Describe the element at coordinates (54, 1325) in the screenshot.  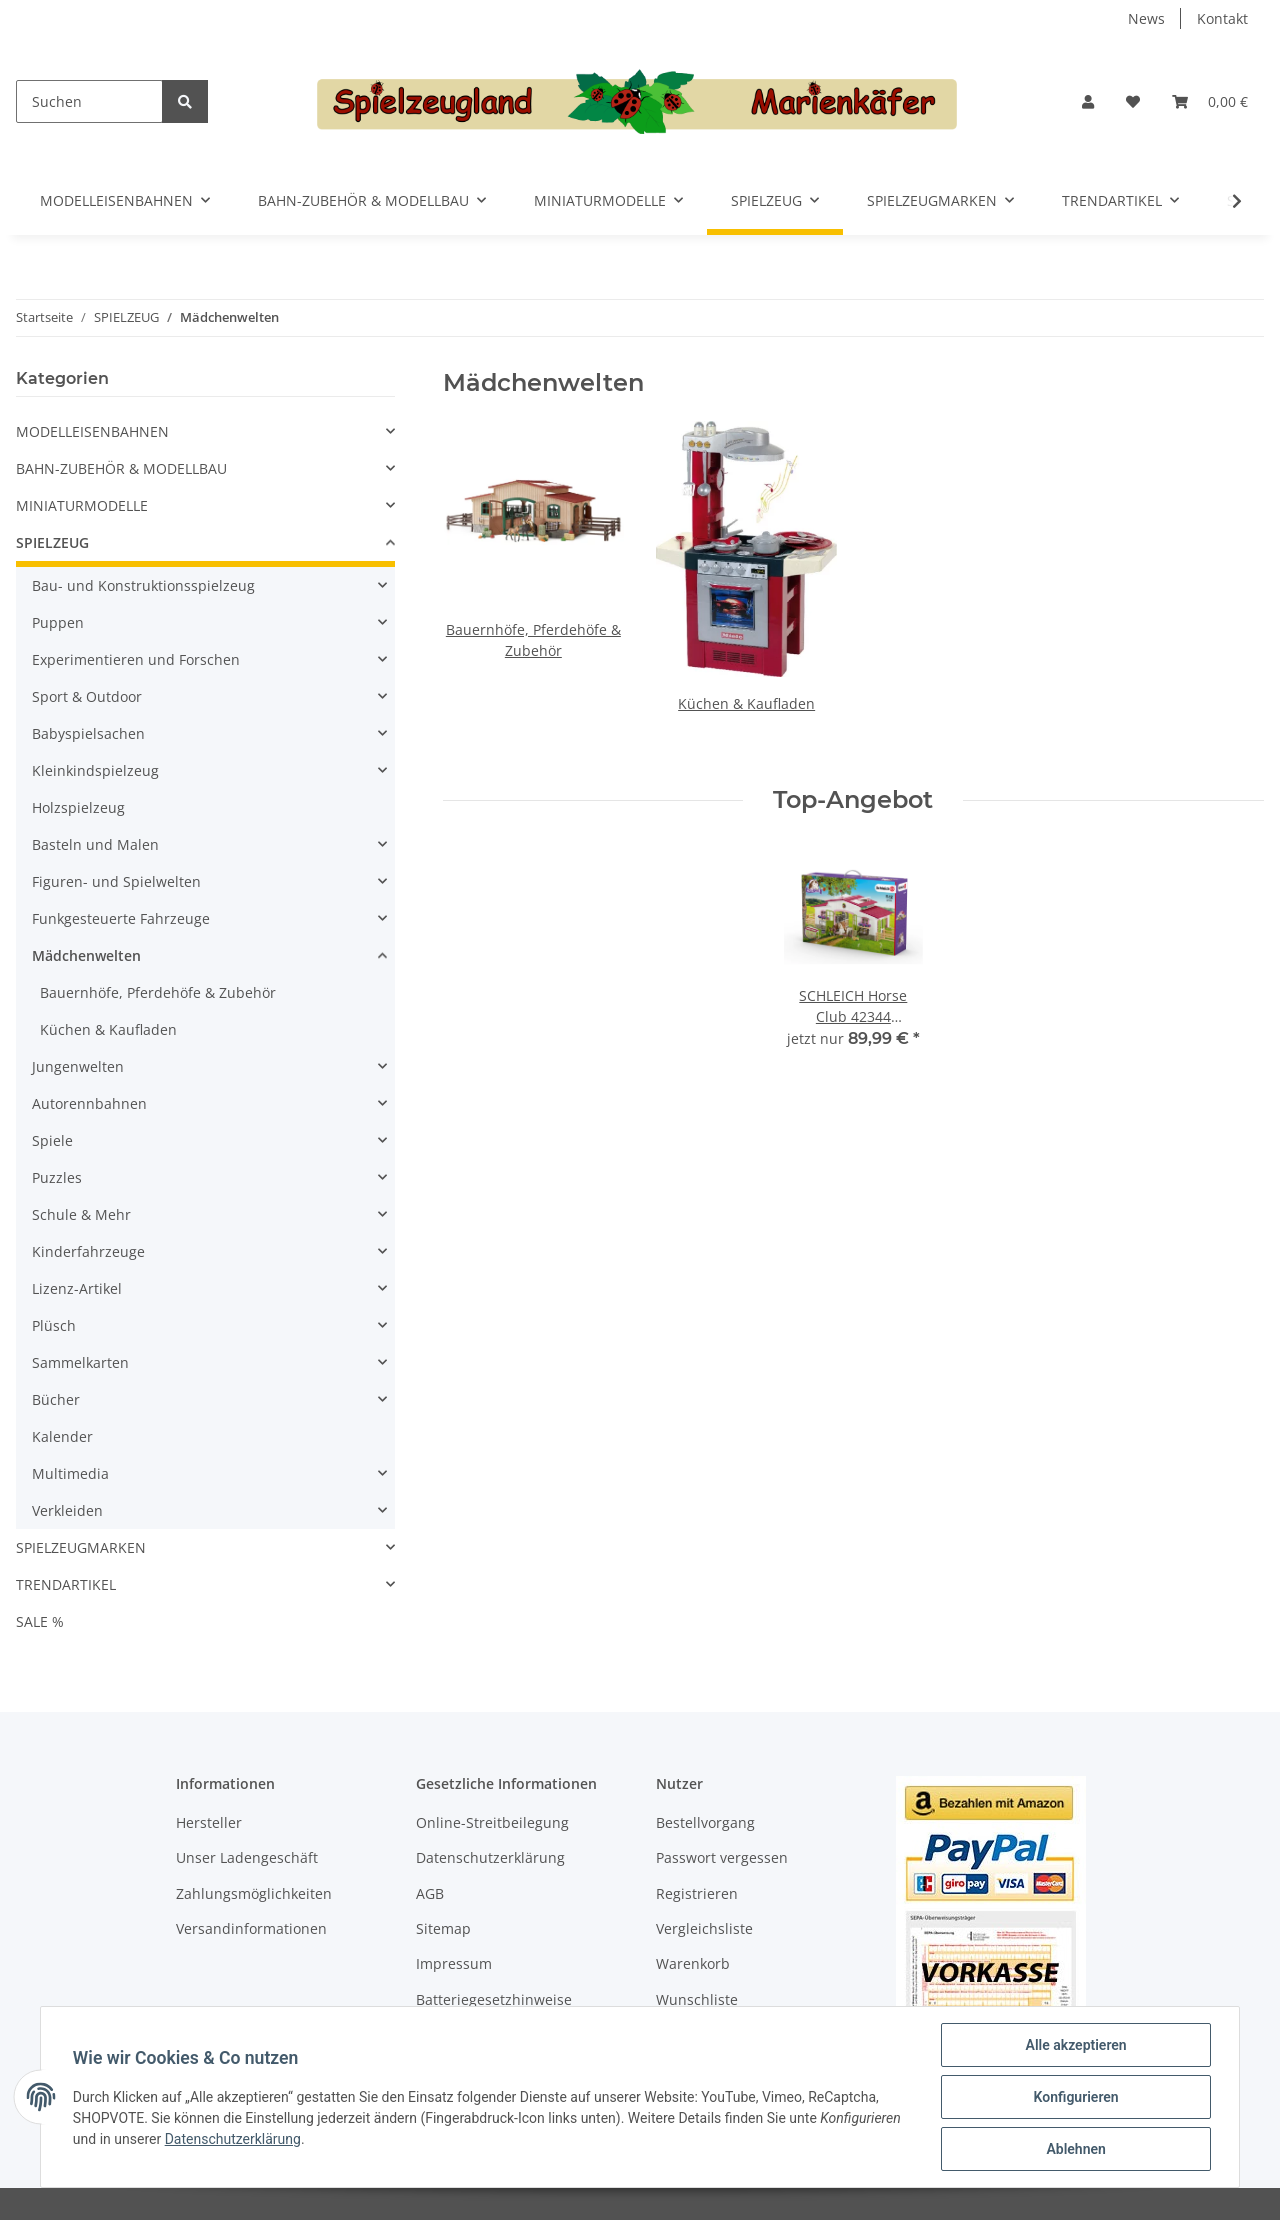
I see `Plüsch` at that location.